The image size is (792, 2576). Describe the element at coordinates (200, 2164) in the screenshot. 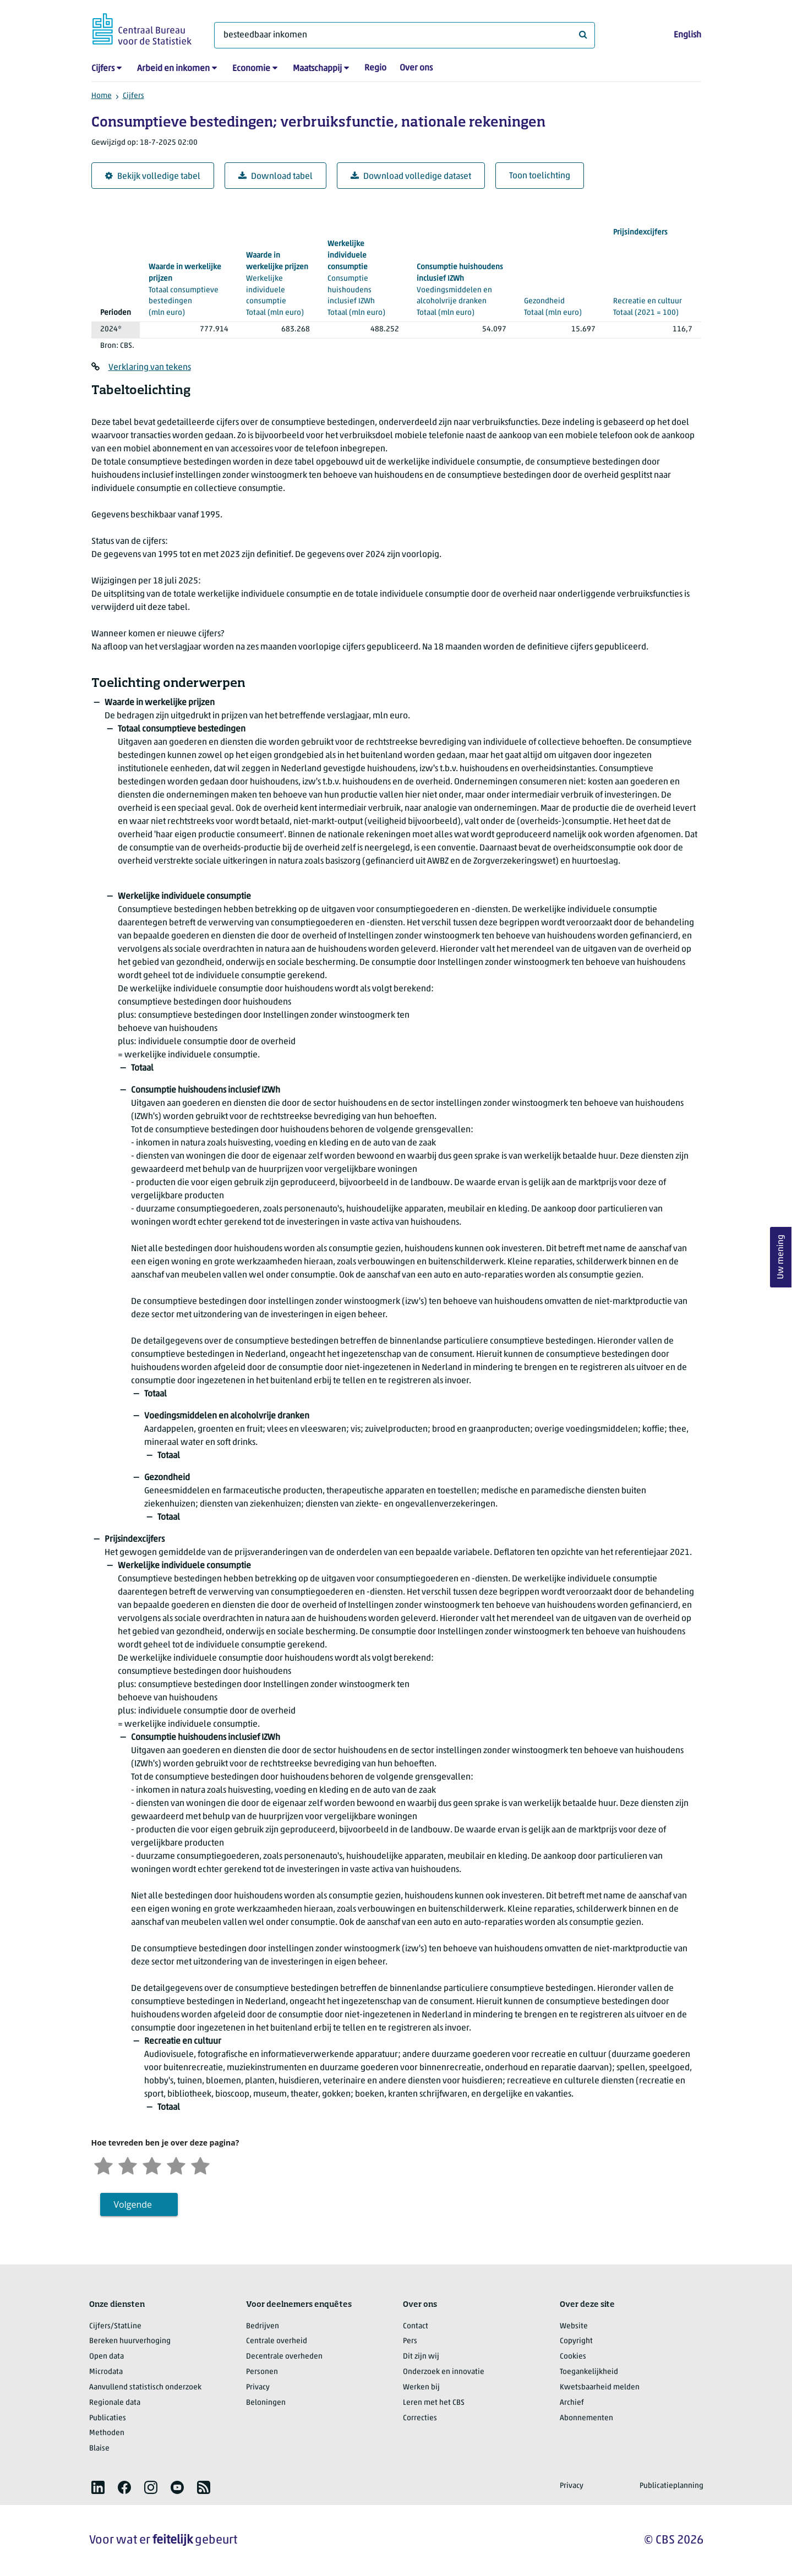

I see `[Zeer tevreden]` at that location.